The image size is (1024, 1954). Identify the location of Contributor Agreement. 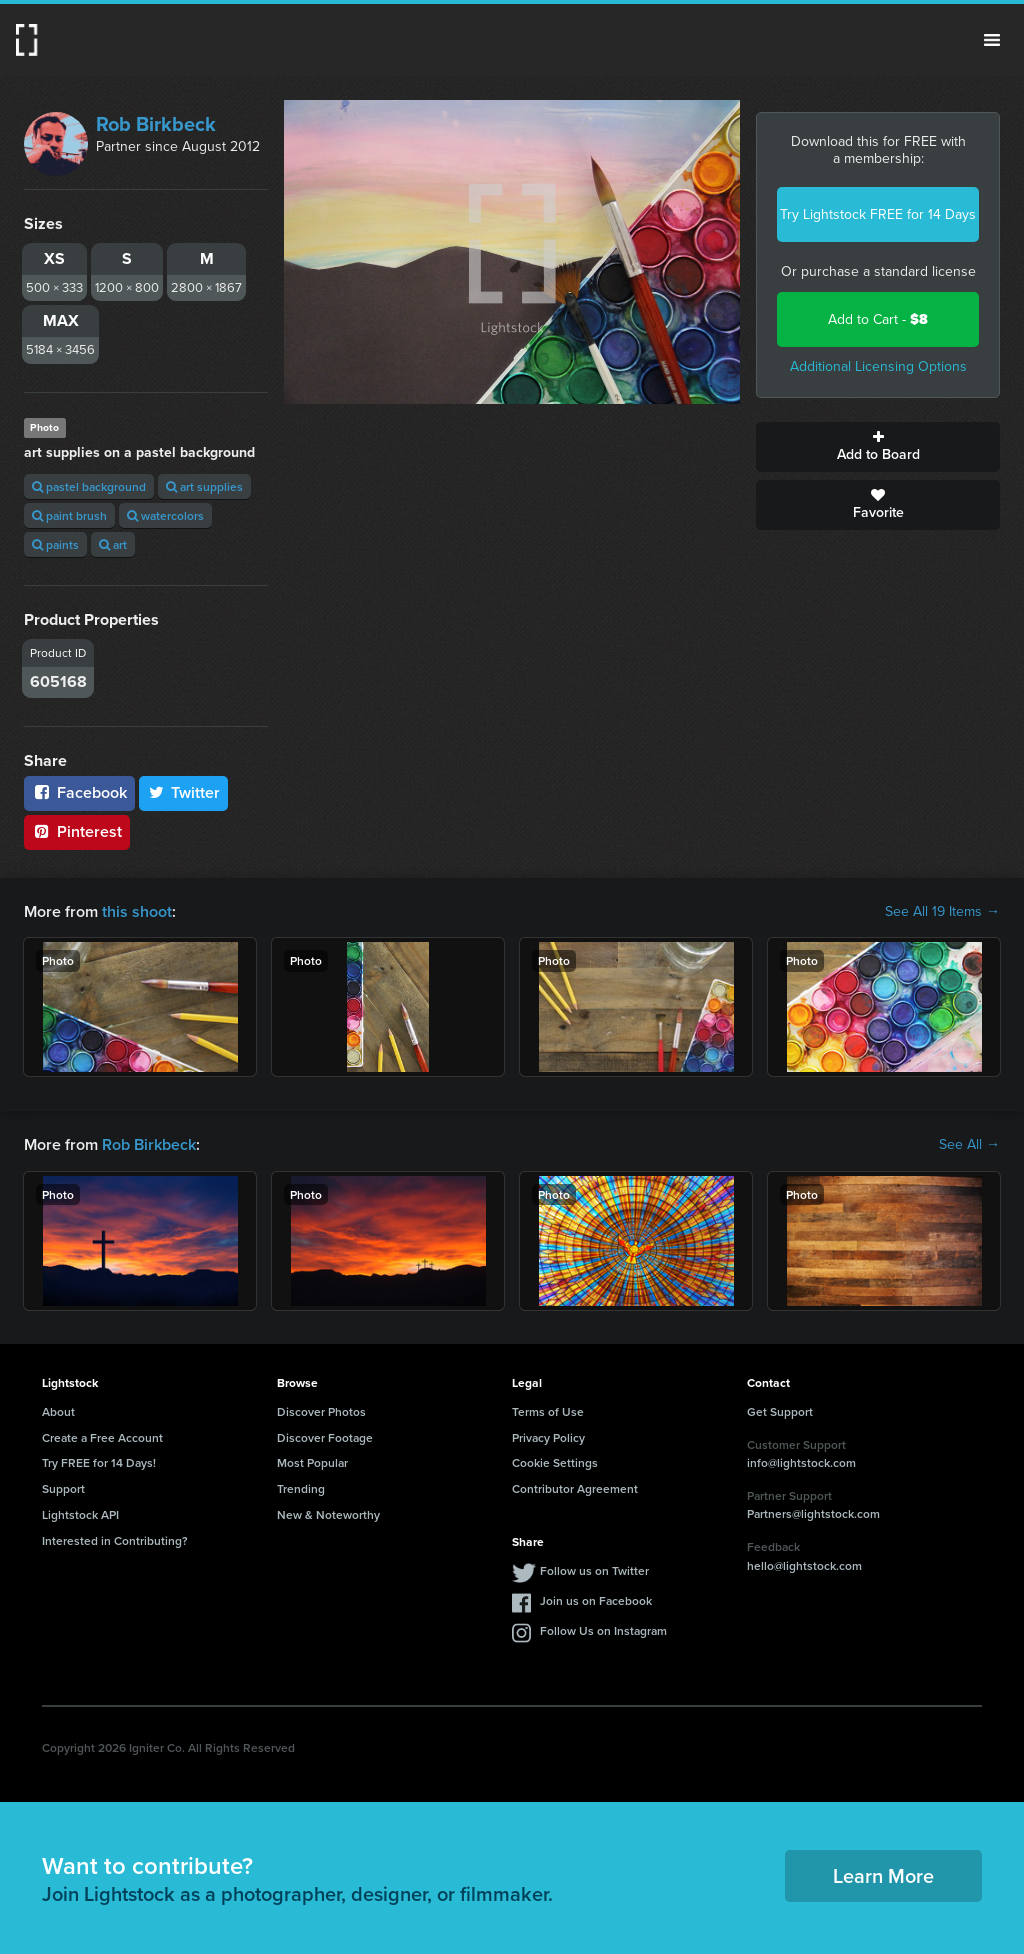
(575, 1488).